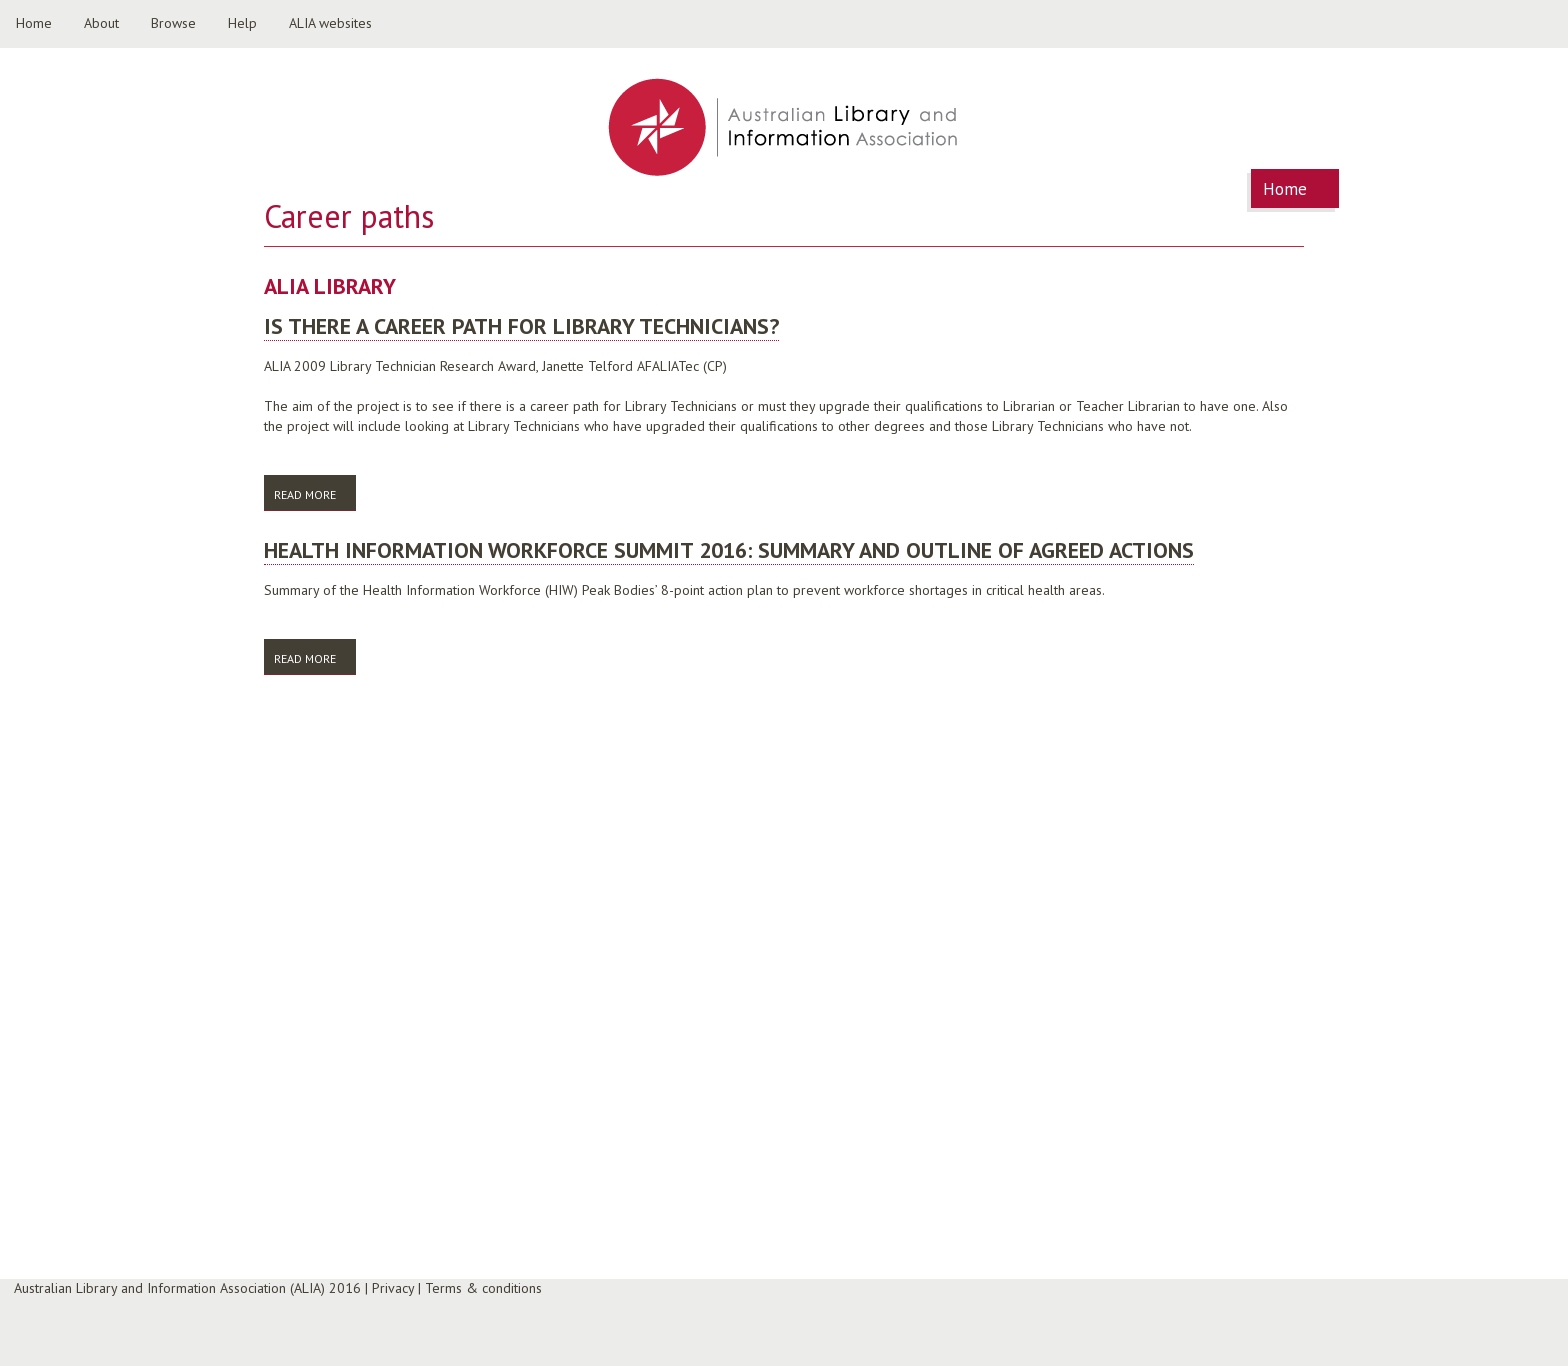 This screenshot has width=1568, height=1366. Describe the element at coordinates (483, 1288) in the screenshot. I see `Terms & conditions` at that location.